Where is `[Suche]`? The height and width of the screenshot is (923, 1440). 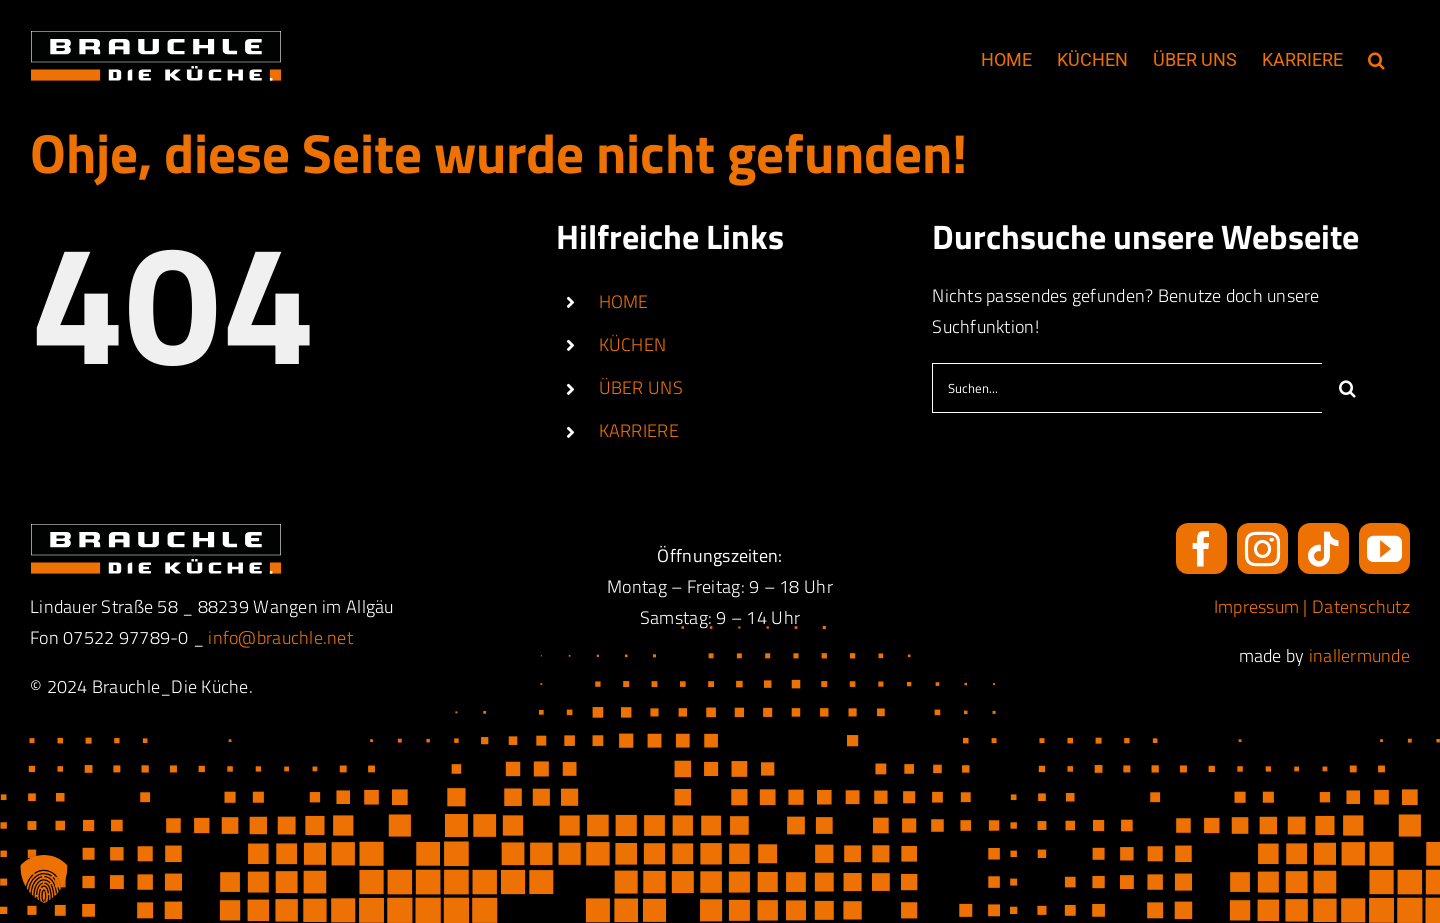 [Suche] is located at coordinates (1347, 388).